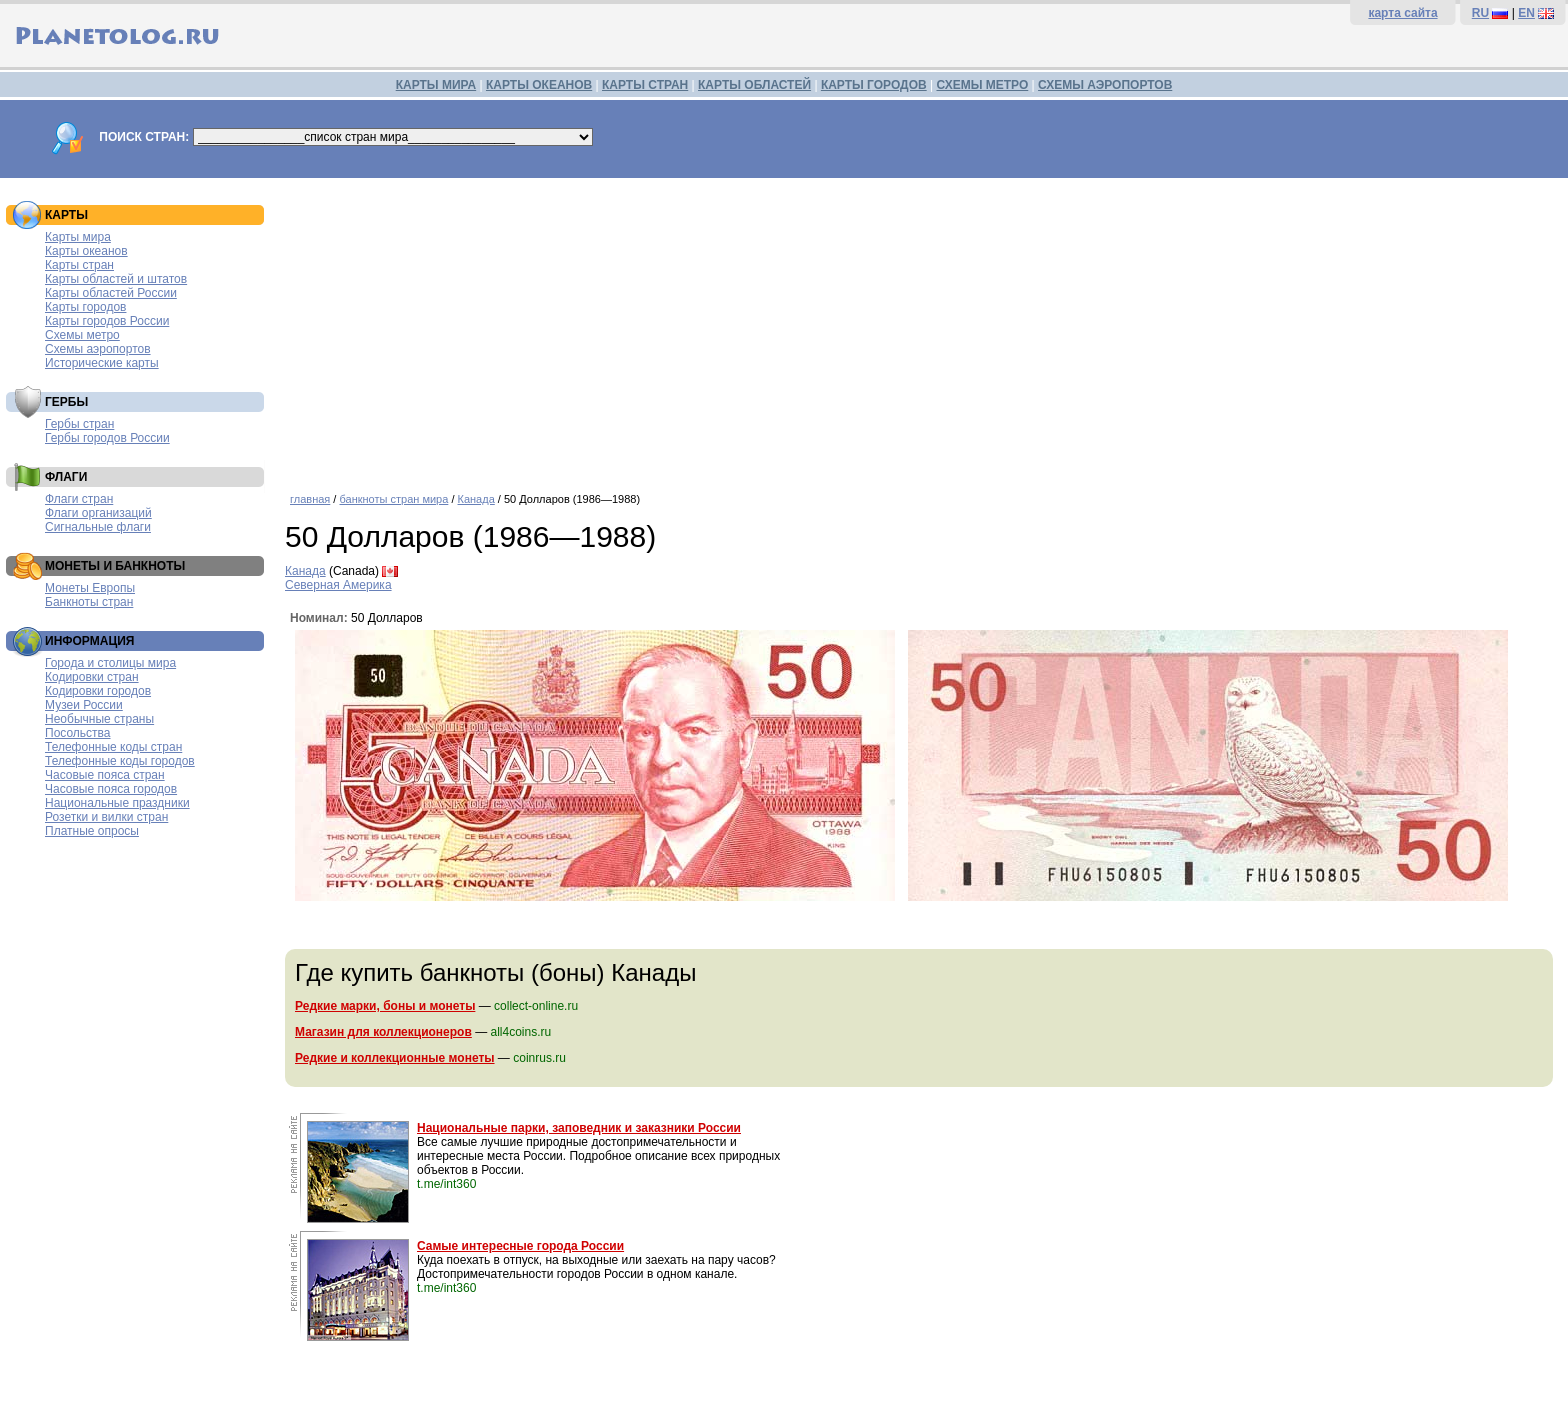  Describe the element at coordinates (476, 499) in the screenshot. I see `Канада` at that location.